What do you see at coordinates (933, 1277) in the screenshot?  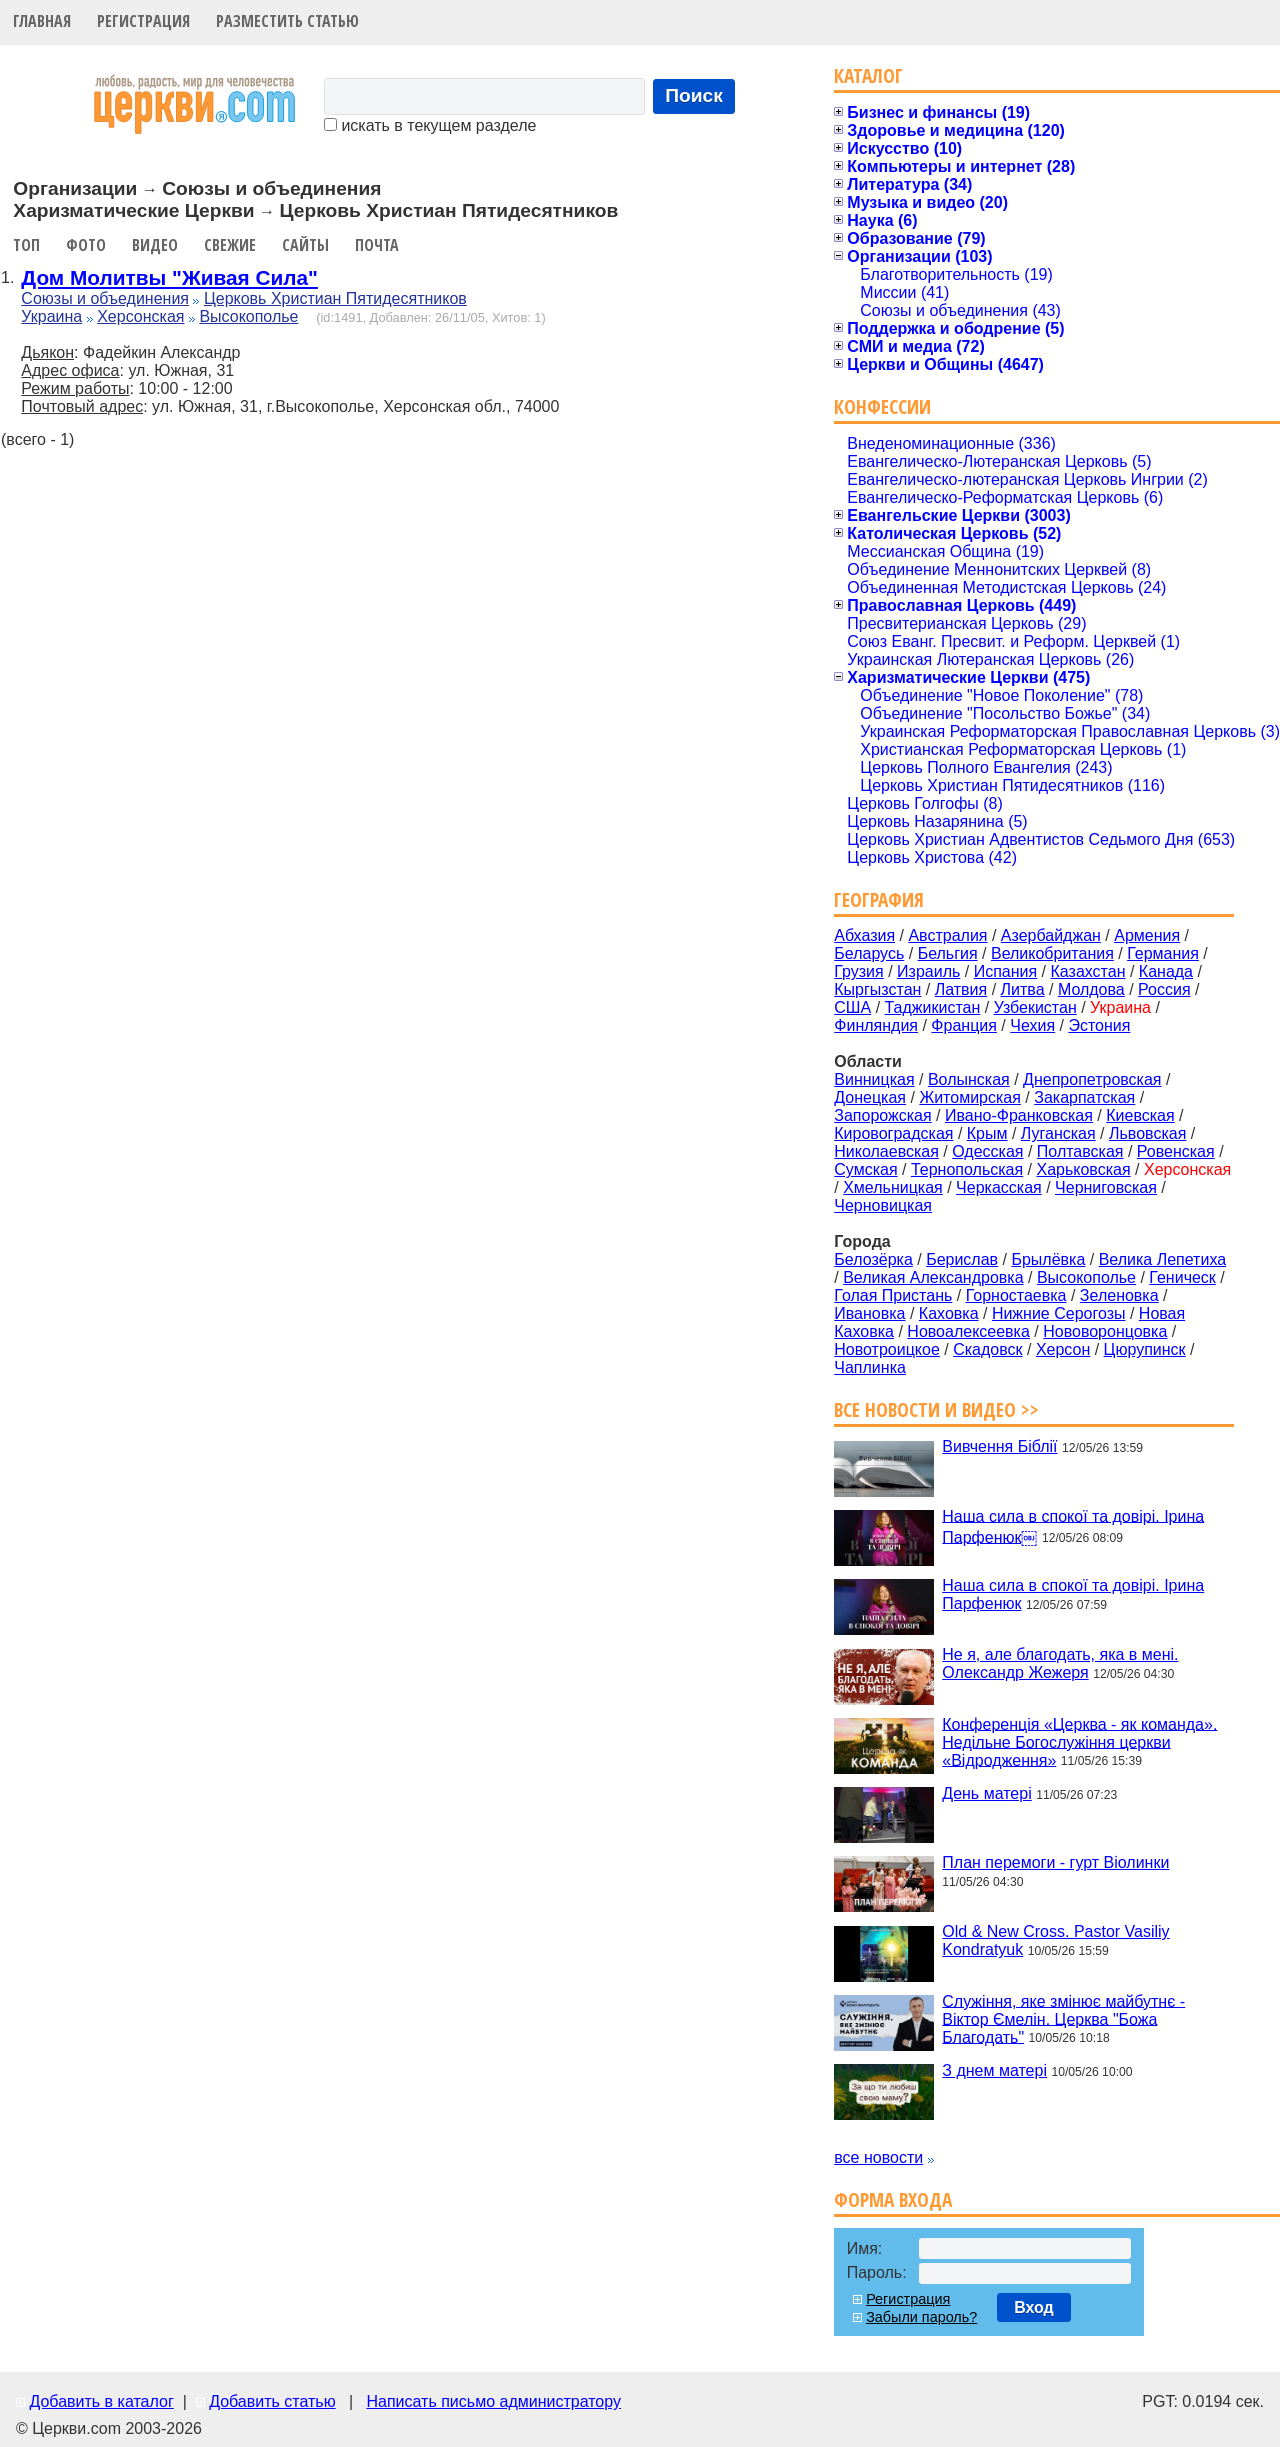 I see `Великая Александровка` at bounding box center [933, 1277].